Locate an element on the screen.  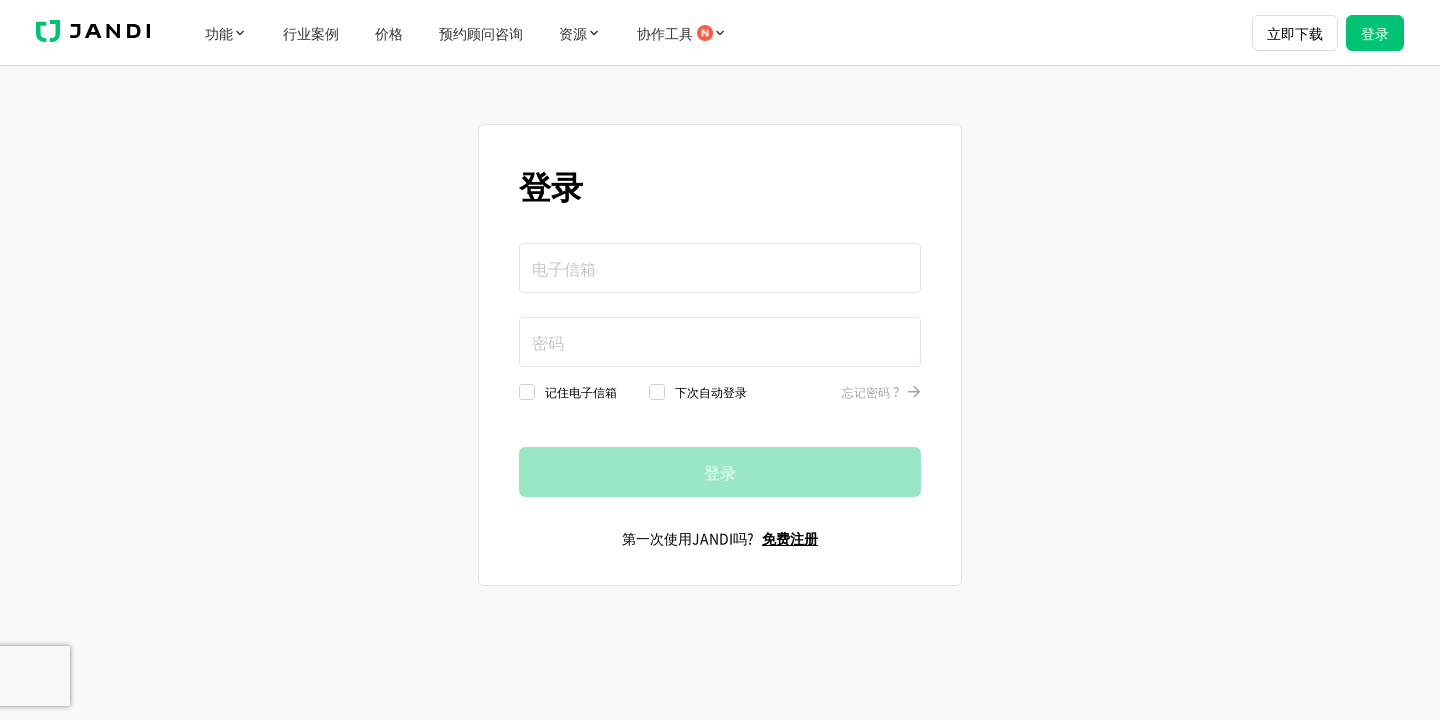
功能 is located at coordinates (226, 33).